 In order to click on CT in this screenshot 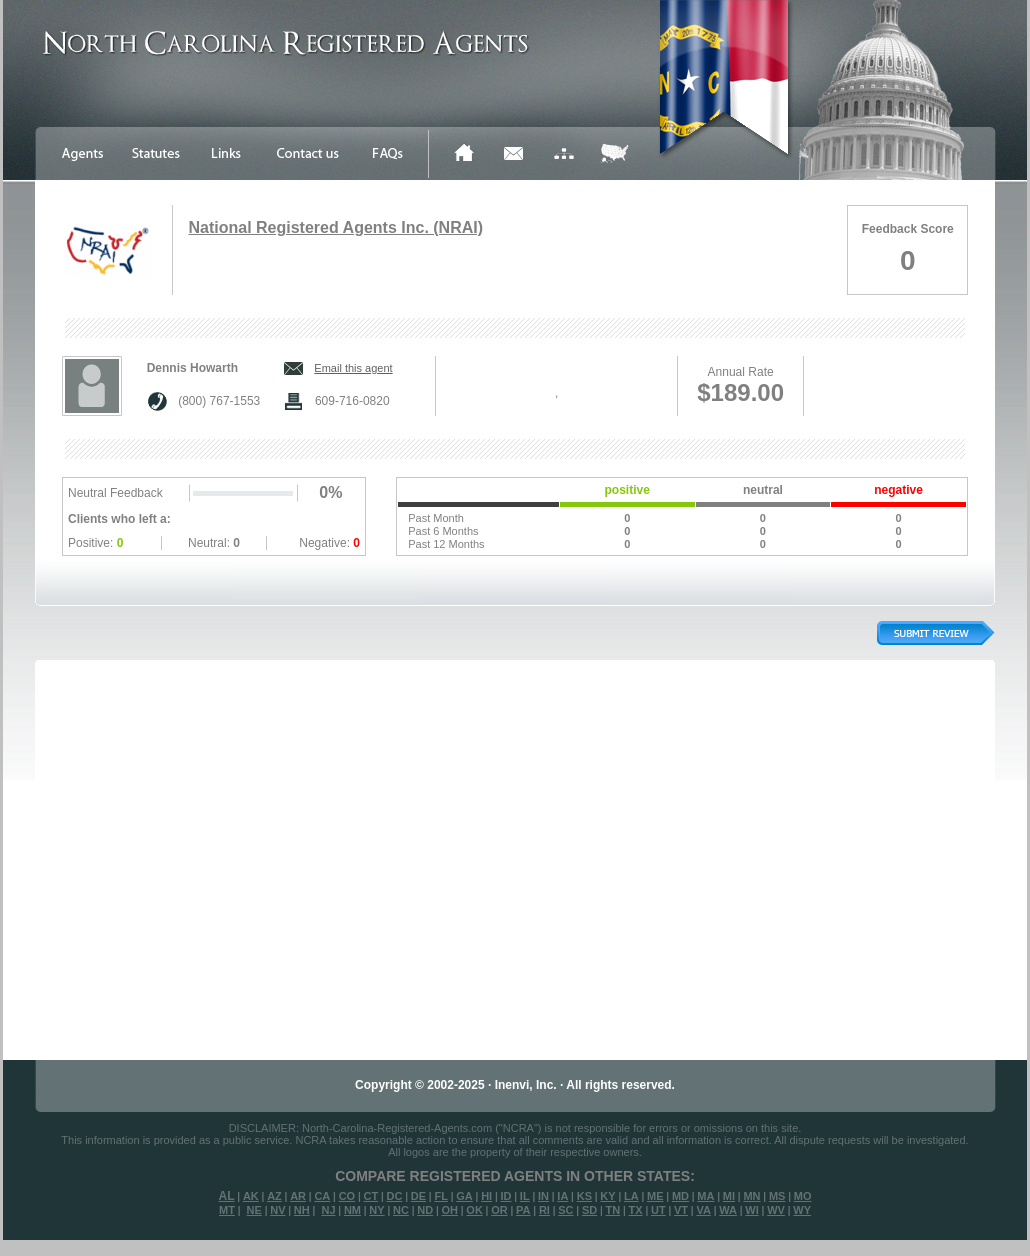, I will do `click(371, 1196)`.